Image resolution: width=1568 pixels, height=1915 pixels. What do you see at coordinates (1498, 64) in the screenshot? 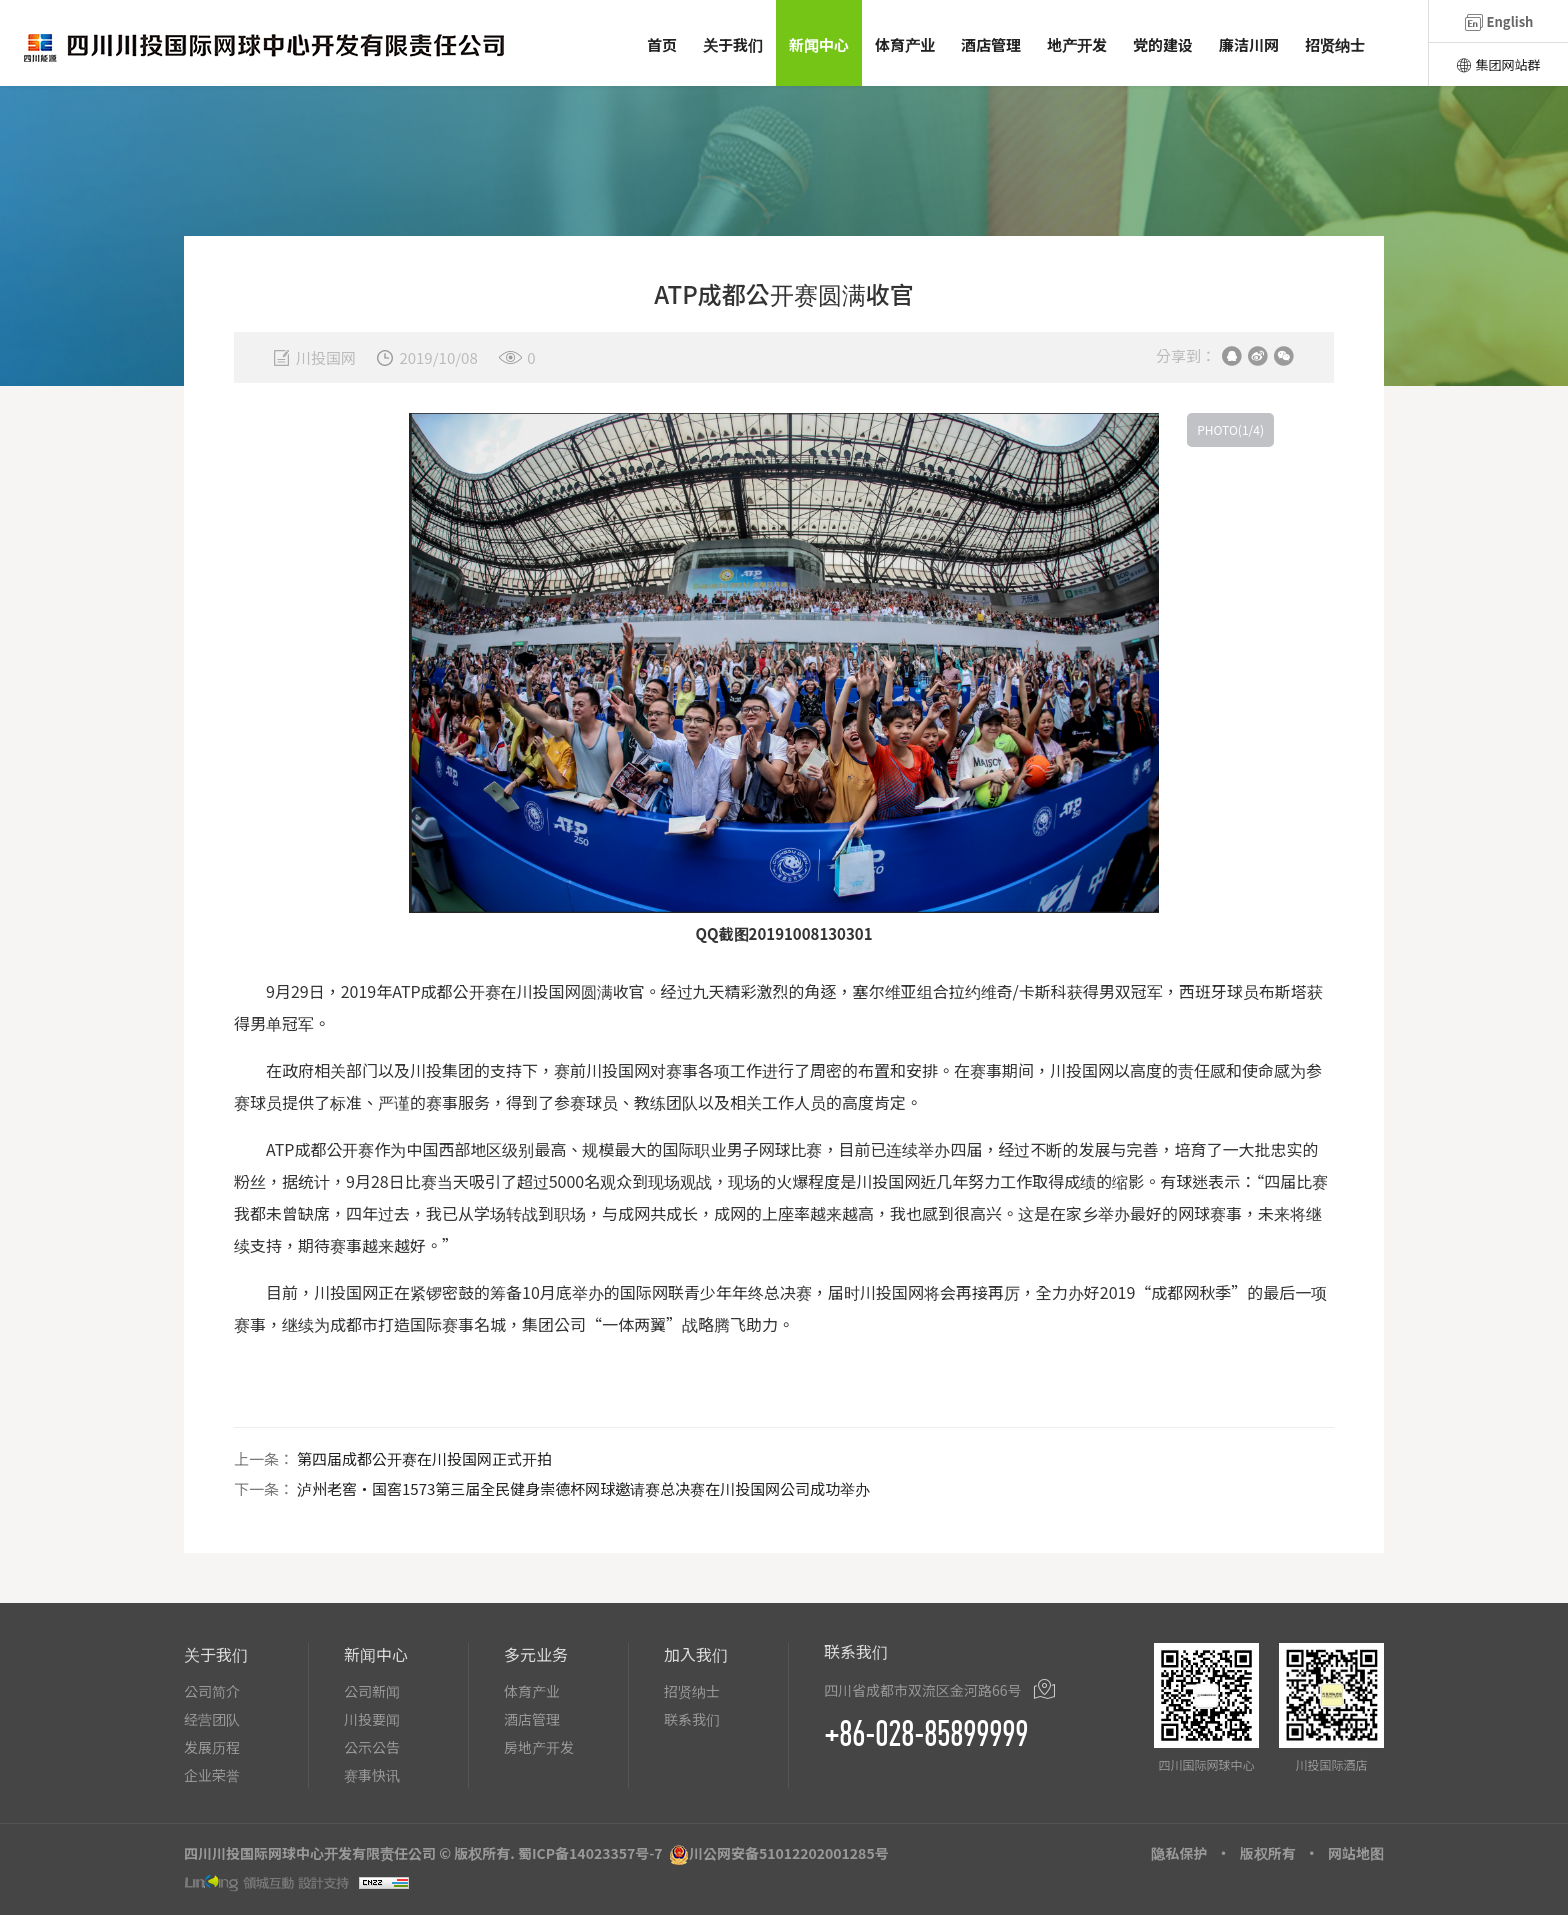
I see `集团网站群` at bounding box center [1498, 64].